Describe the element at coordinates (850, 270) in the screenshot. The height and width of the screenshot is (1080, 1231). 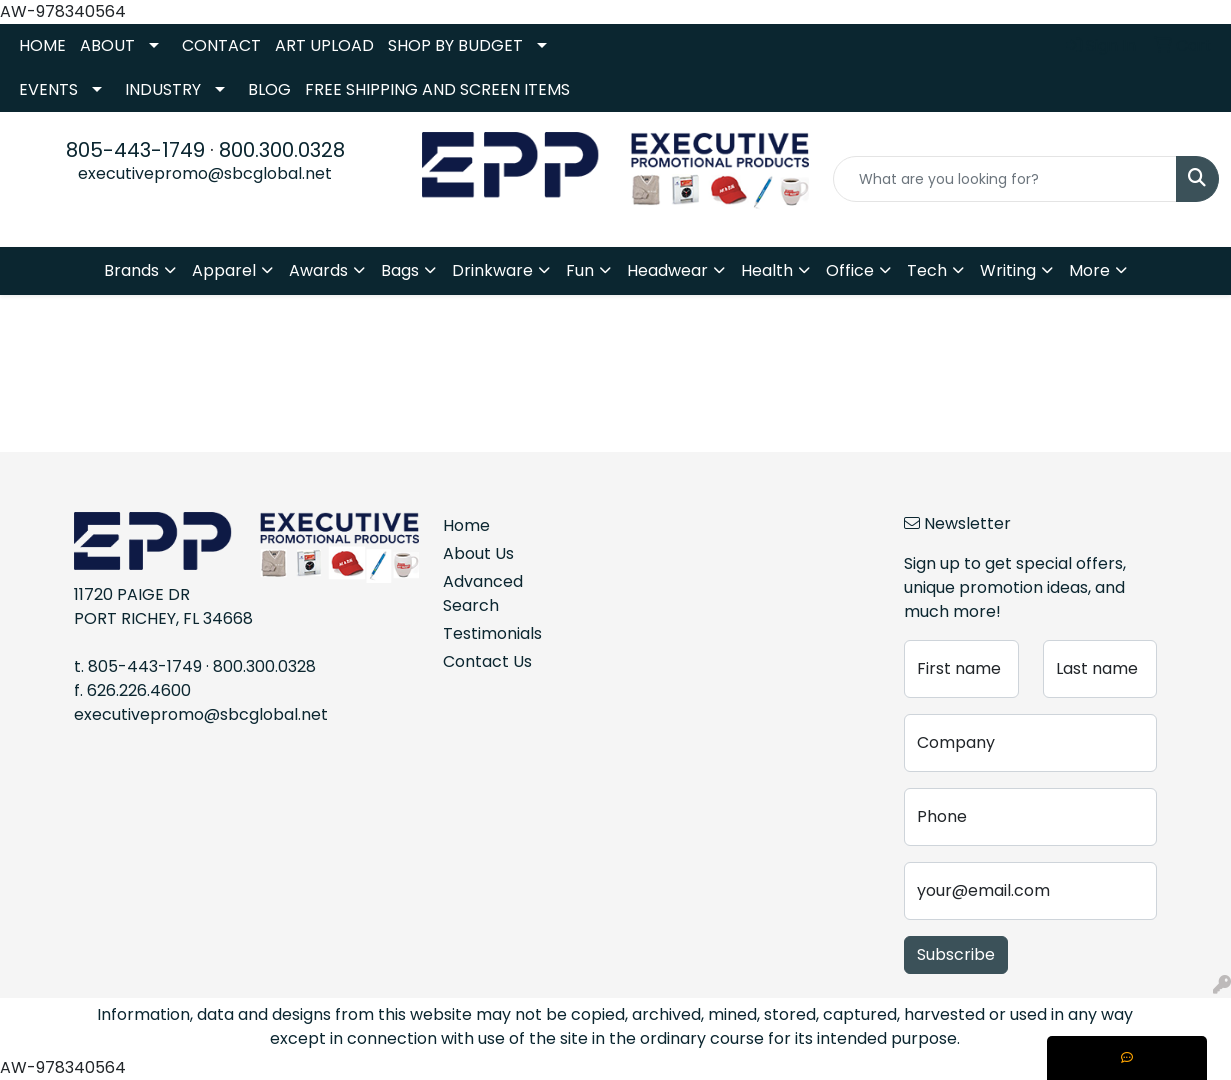
I see `Office [button]` at that location.